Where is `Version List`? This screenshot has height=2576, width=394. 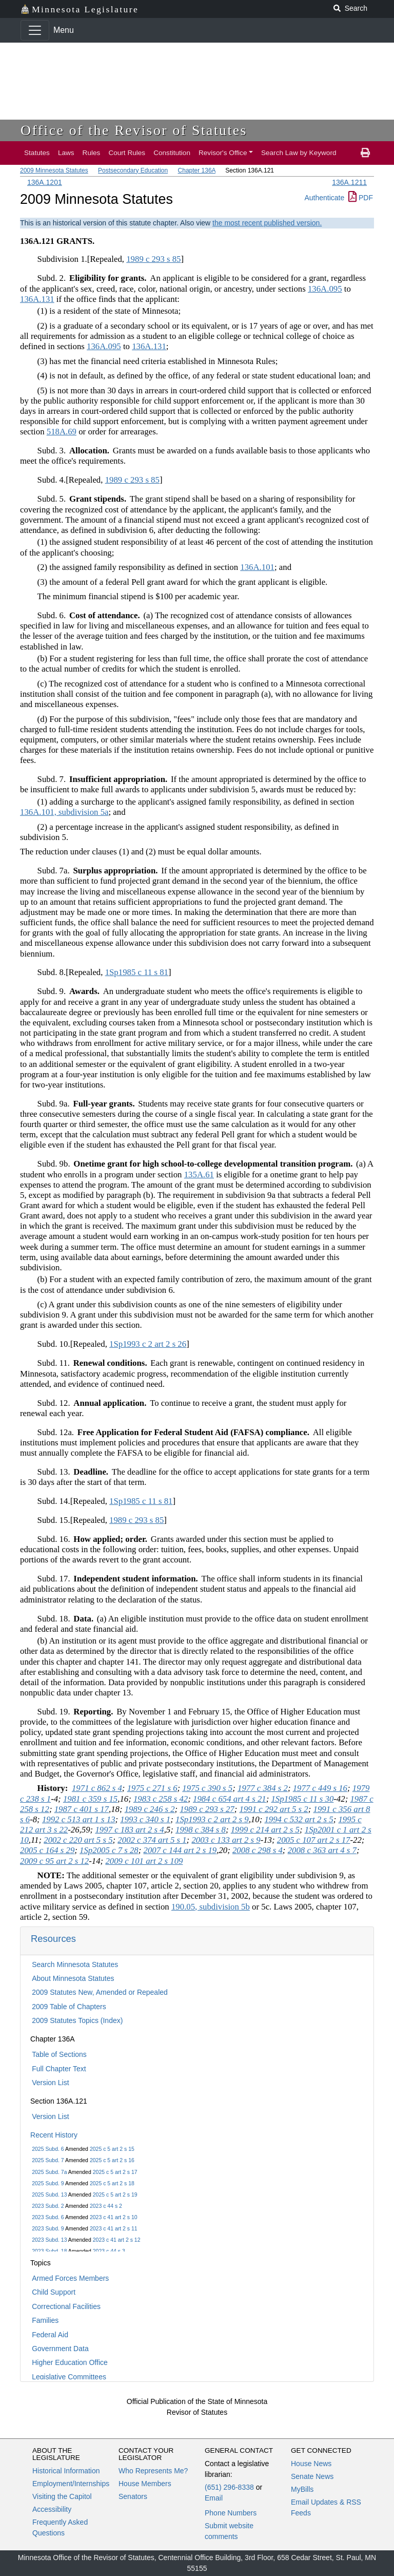
Version List is located at coordinates (50, 2082).